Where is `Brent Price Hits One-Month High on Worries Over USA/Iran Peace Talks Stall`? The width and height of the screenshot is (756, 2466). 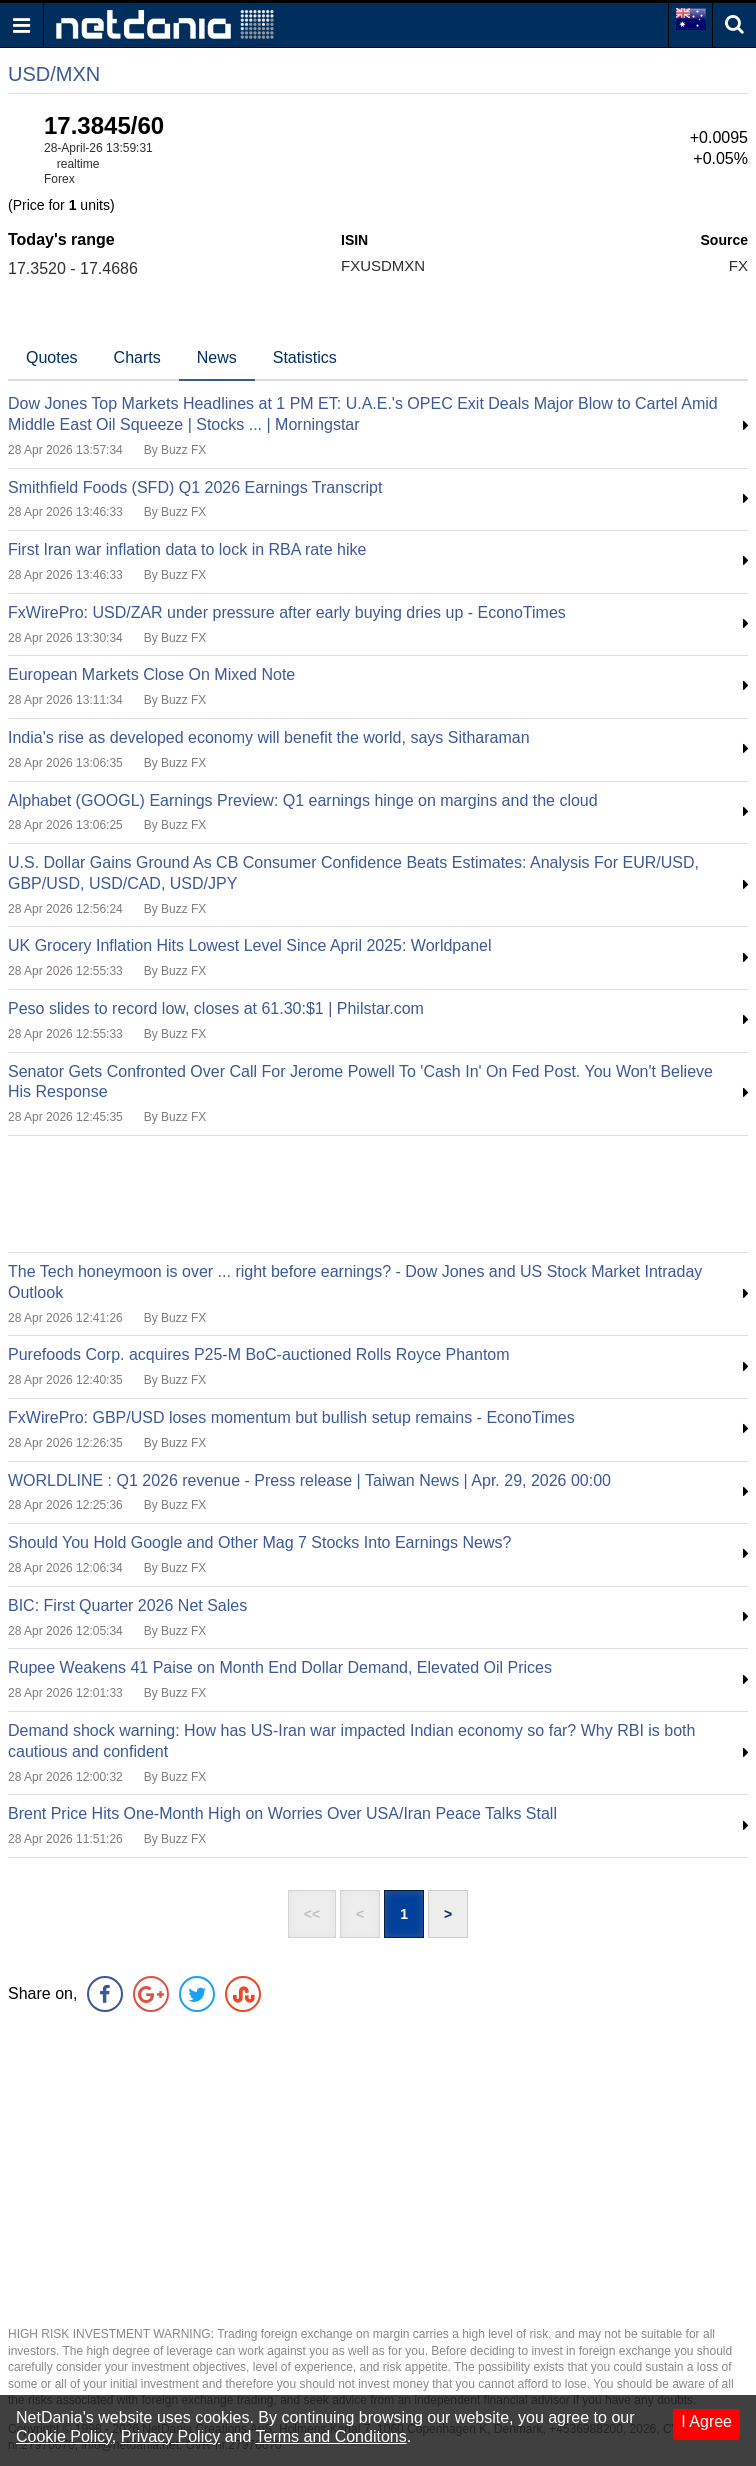 Brent Price Hits One-Month High on Worries Over USA/Iran Peace Talks Stall is located at coordinates (282, 1813).